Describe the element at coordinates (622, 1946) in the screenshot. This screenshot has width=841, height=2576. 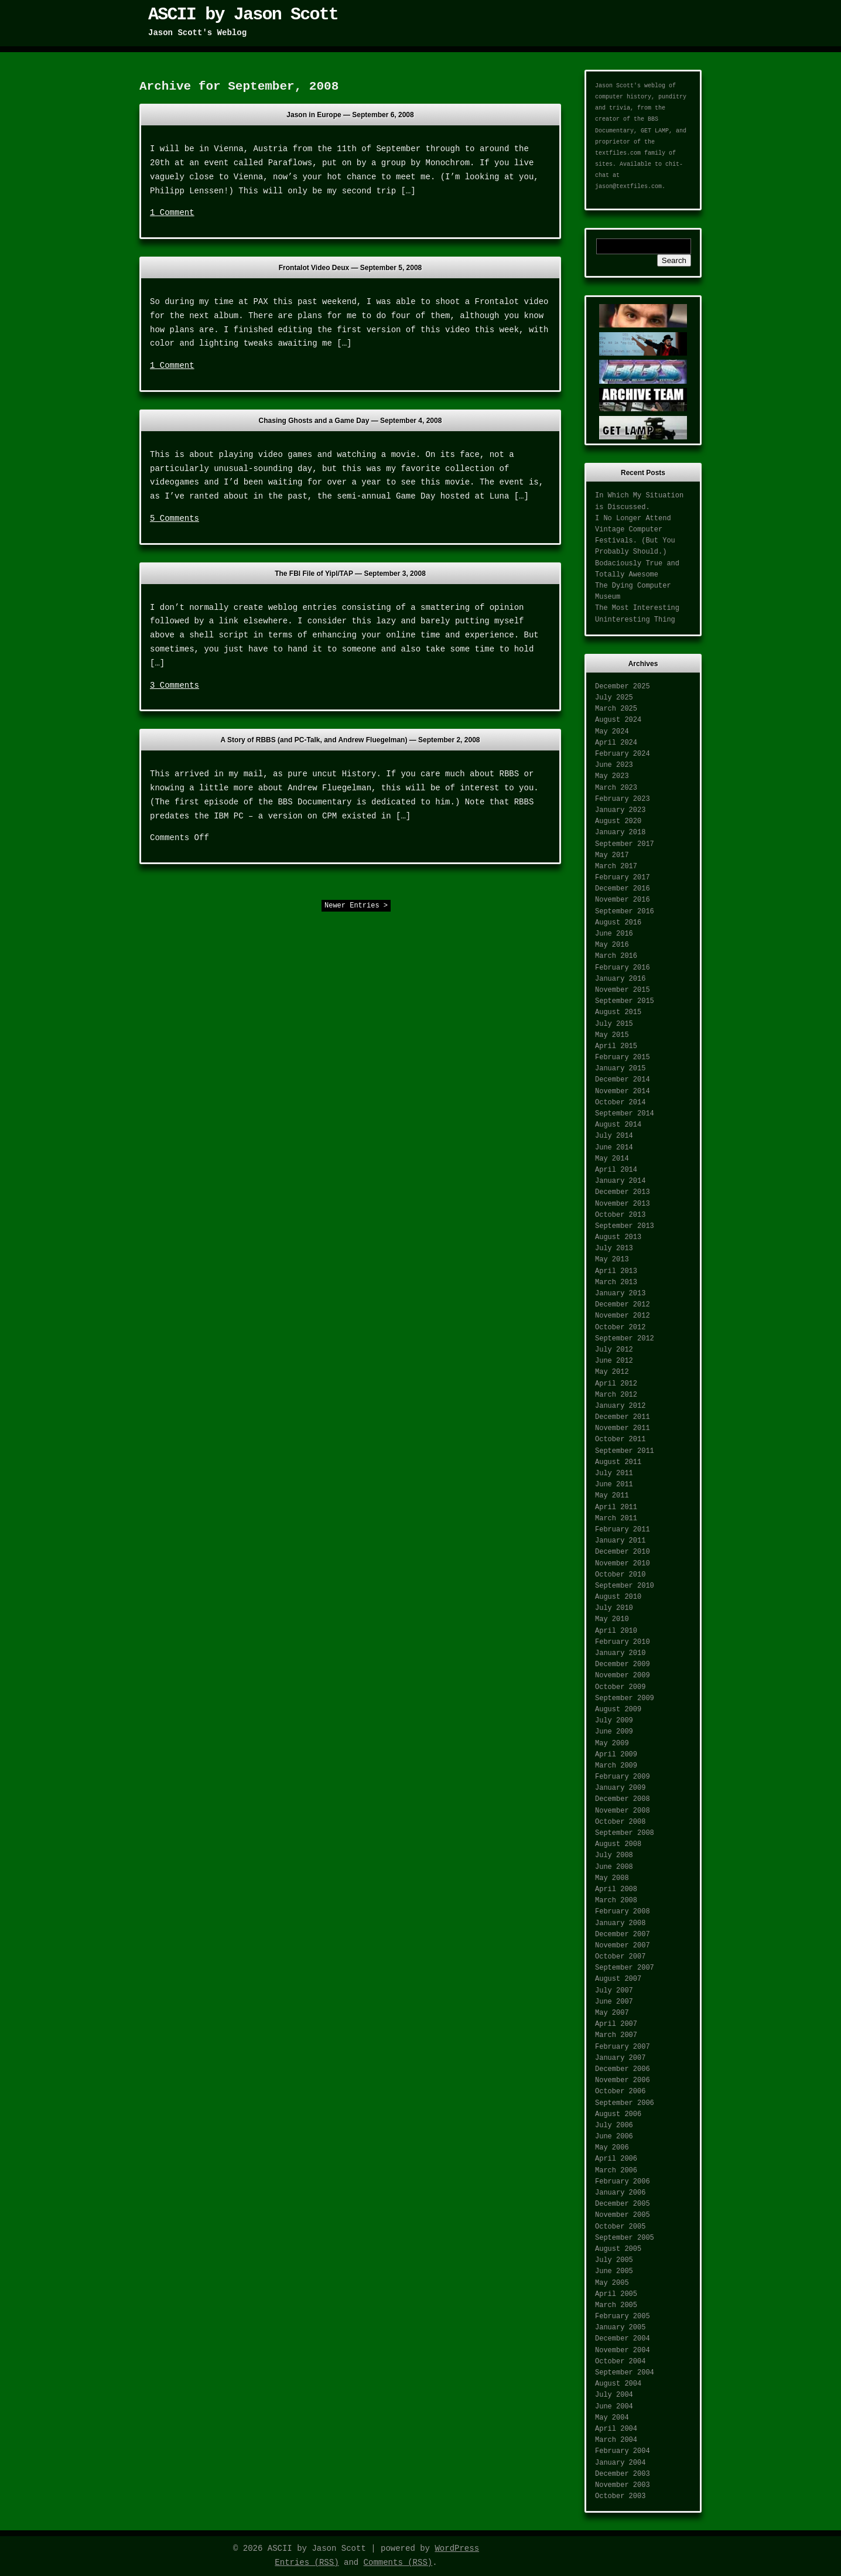
I see `November 2007` at that location.